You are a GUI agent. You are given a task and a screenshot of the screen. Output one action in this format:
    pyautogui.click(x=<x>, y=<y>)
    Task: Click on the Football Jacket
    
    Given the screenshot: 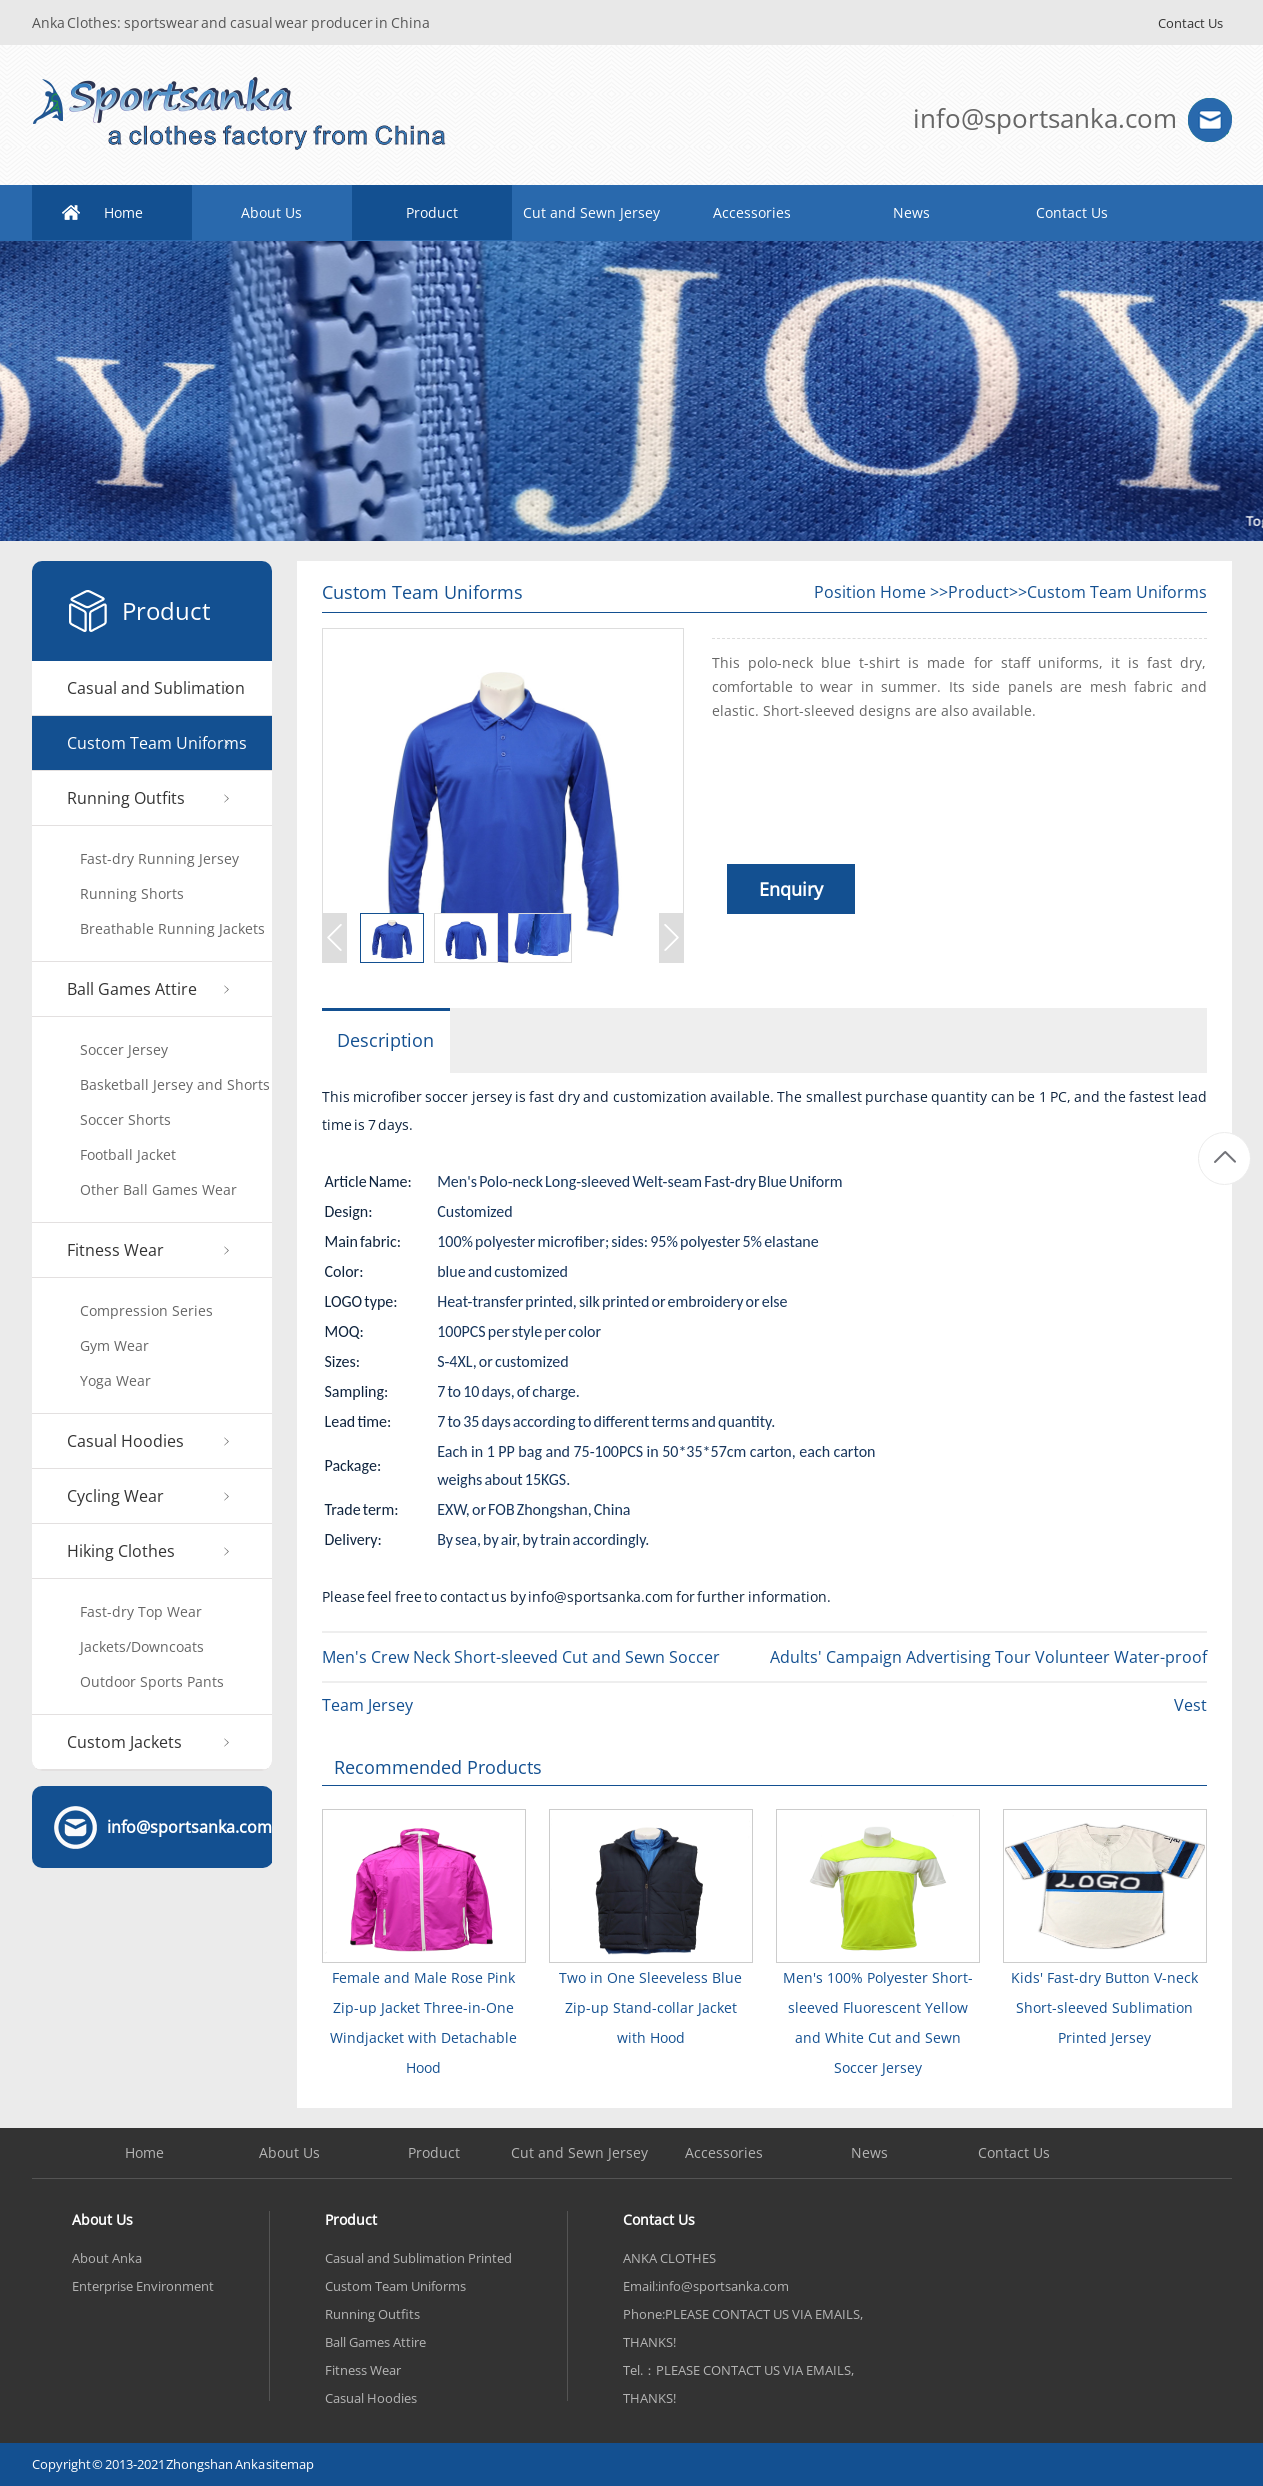 What is the action you would take?
    pyautogui.click(x=128, y=1154)
    